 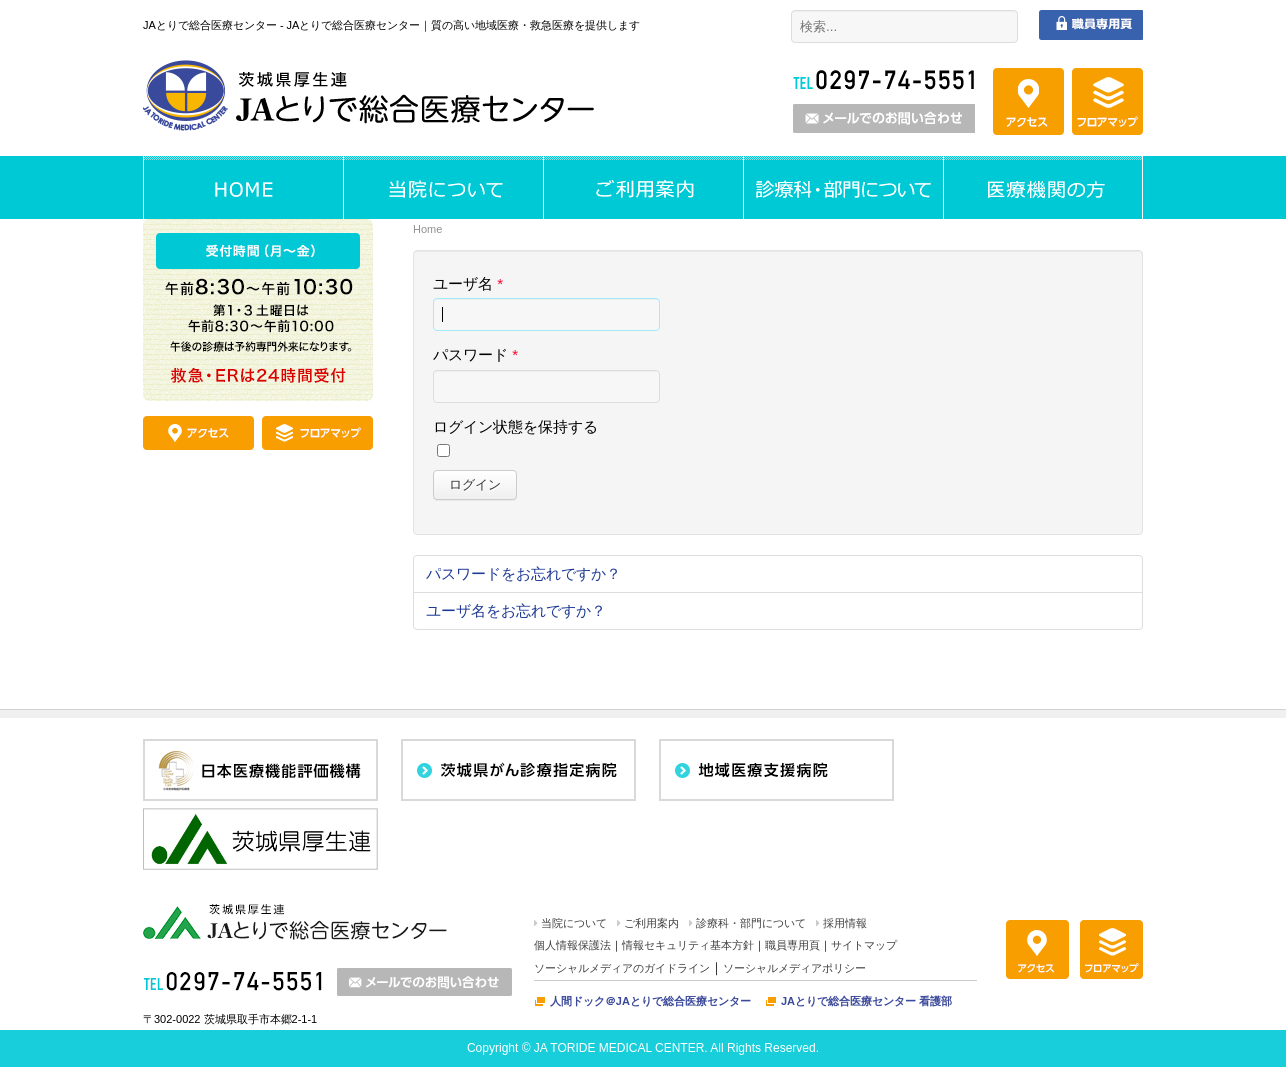 What do you see at coordinates (475, 484) in the screenshot?
I see `ログイン` at bounding box center [475, 484].